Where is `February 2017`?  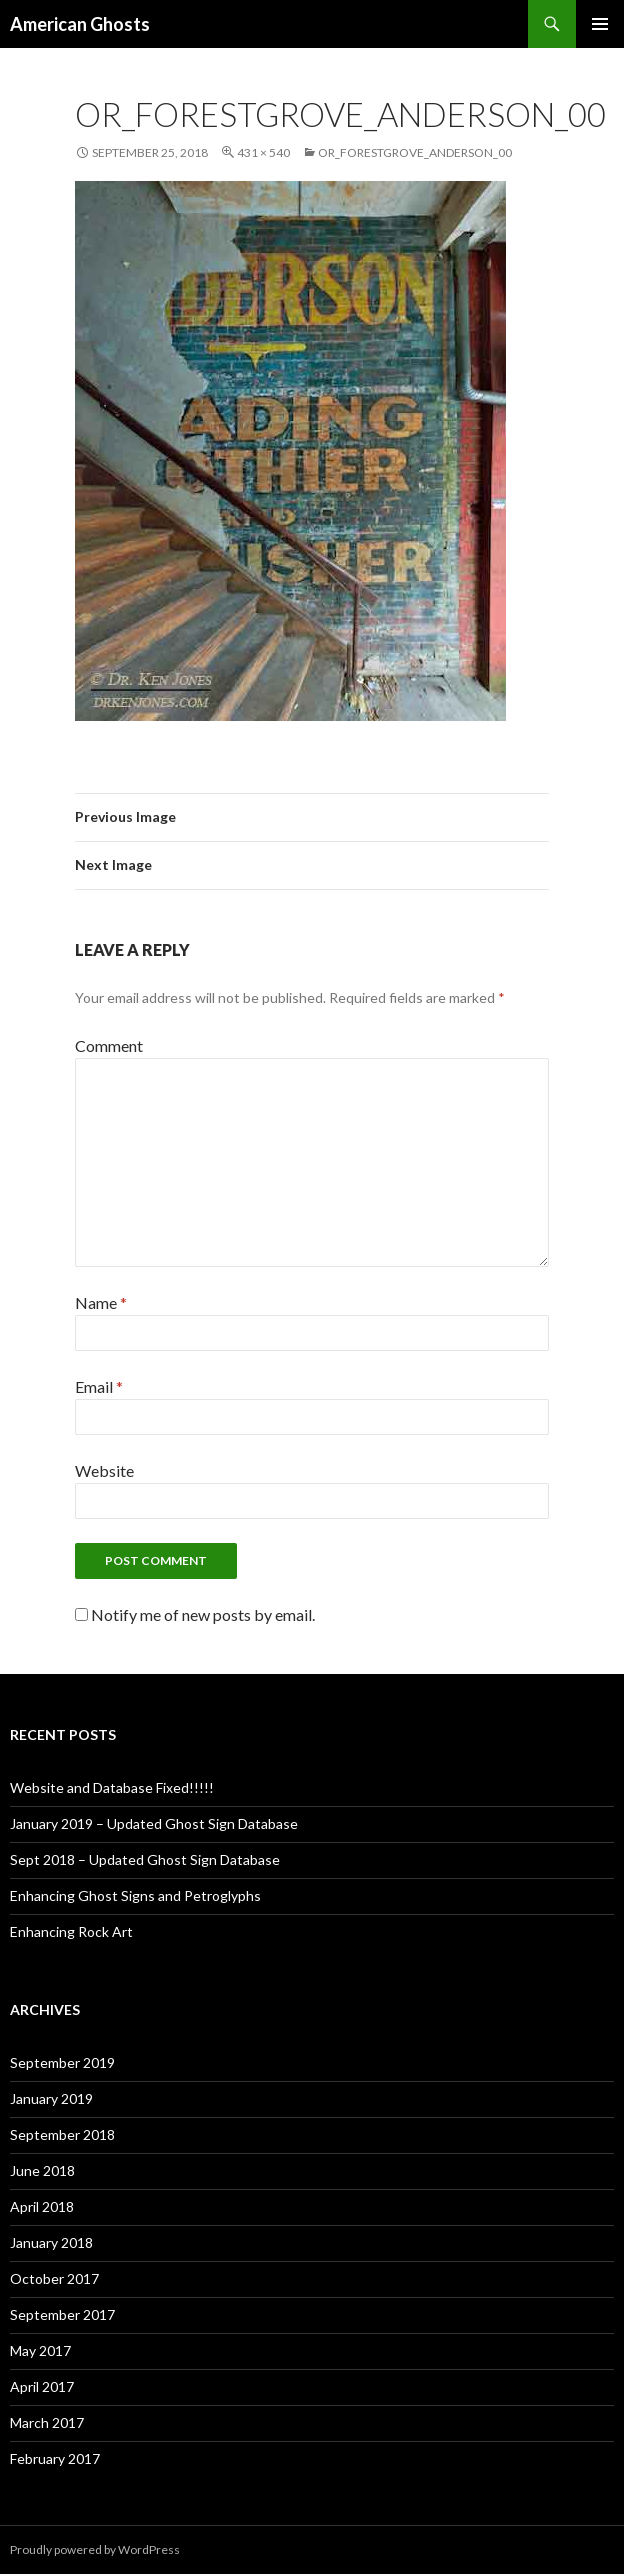
February 2017 is located at coordinates (55, 2458).